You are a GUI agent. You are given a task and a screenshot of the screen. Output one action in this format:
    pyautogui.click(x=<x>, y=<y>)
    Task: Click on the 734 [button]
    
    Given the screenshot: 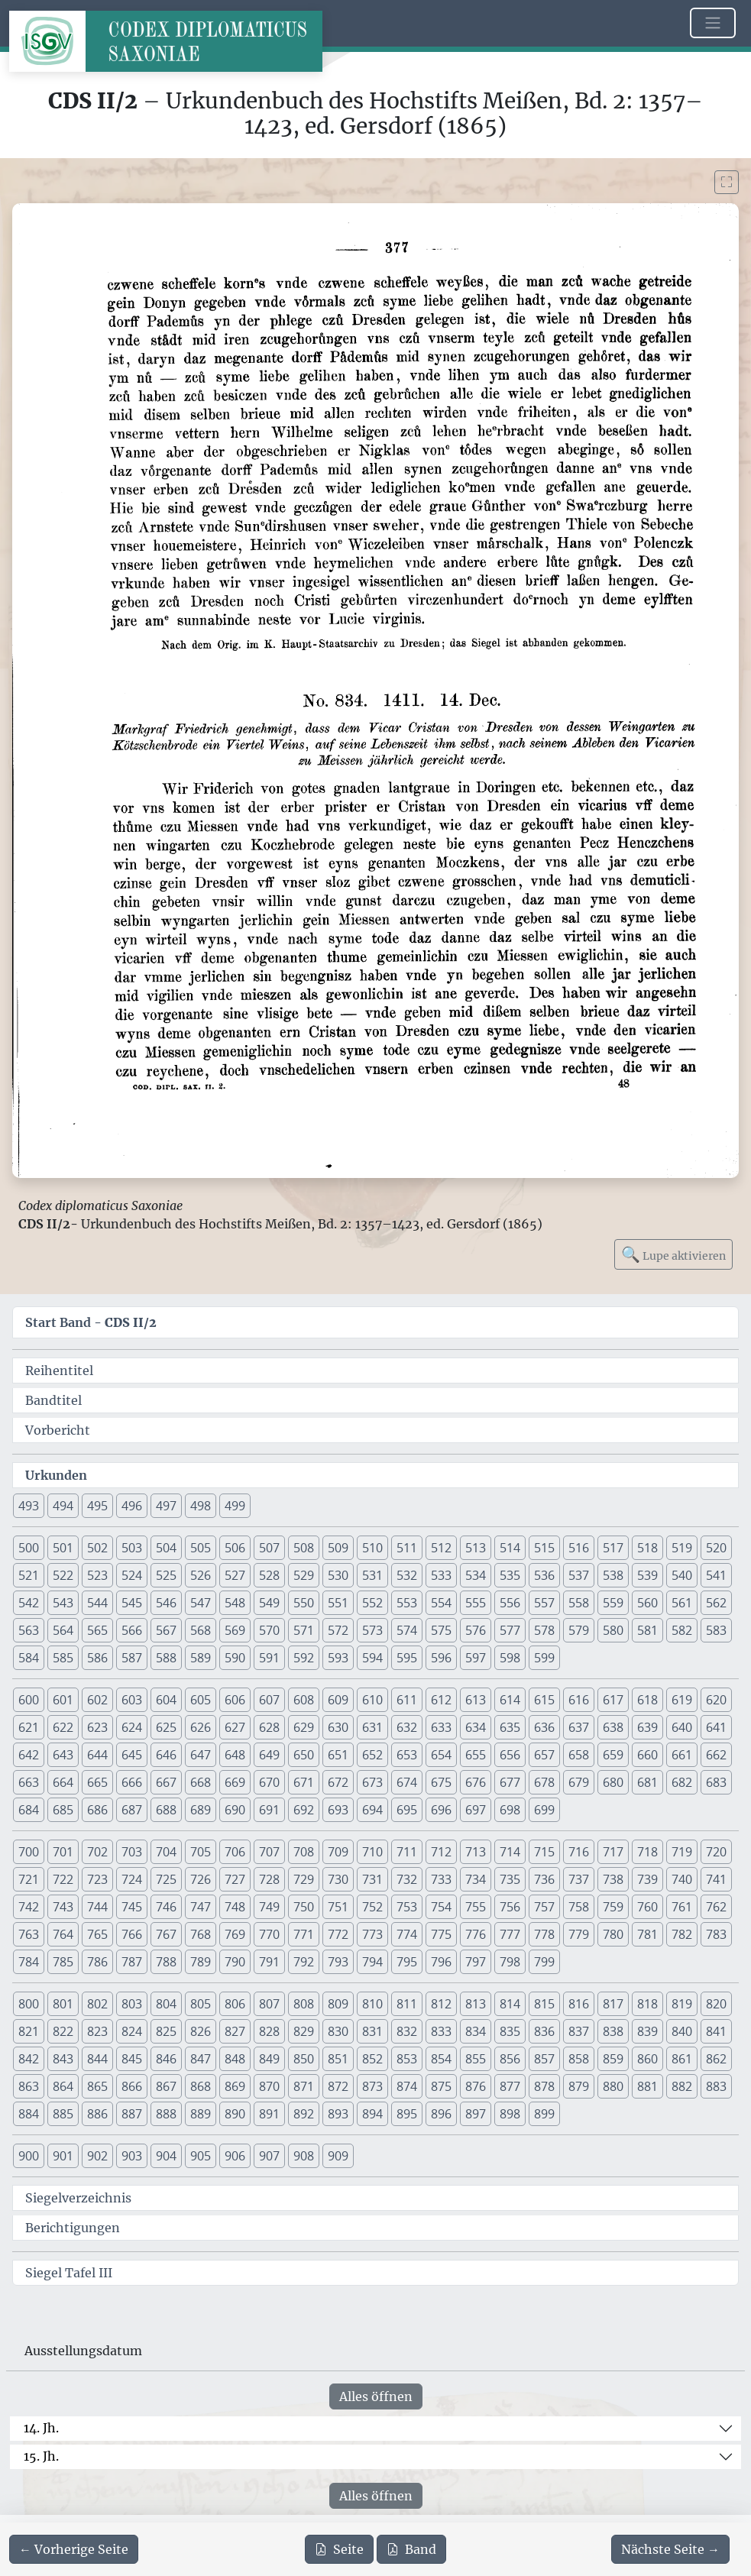 What is the action you would take?
    pyautogui.click(x=475, y=1879)
    